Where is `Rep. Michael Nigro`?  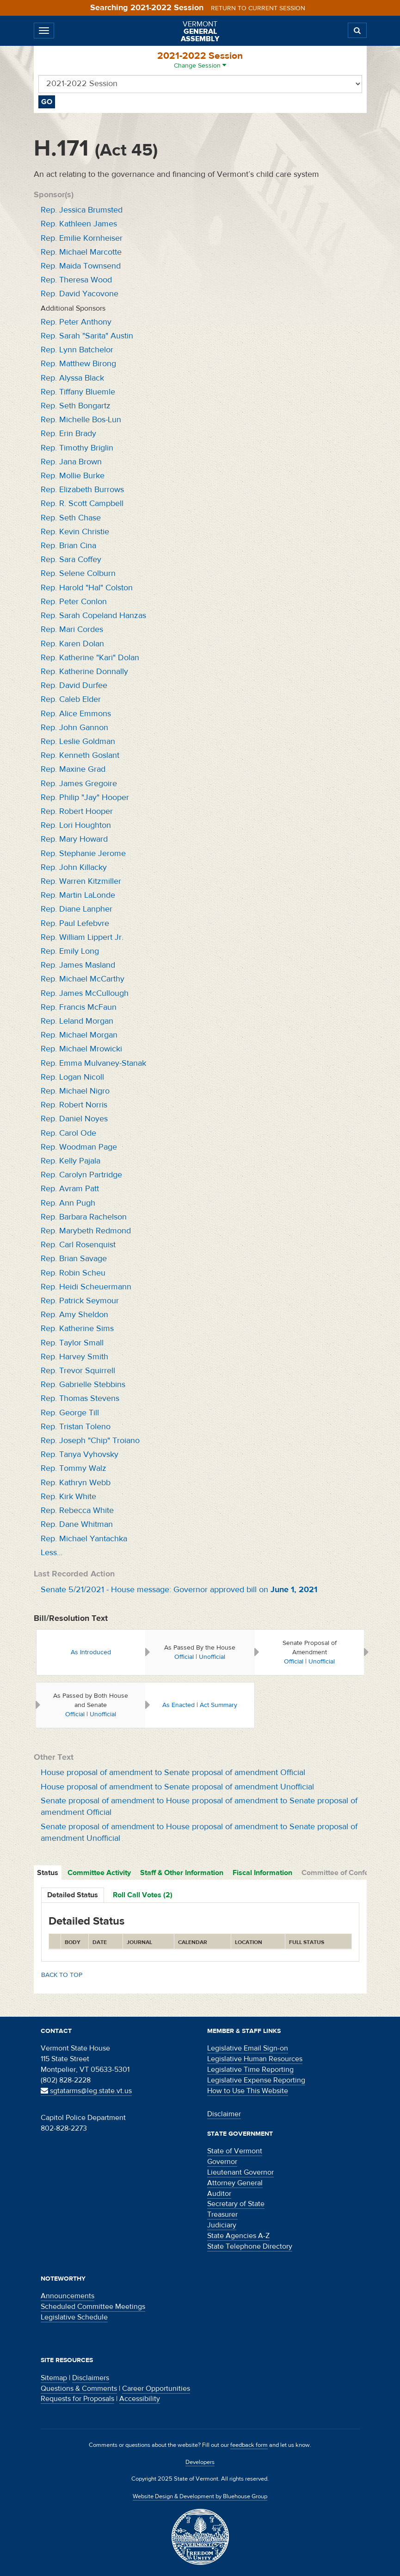 Rep. Michael Nigro is located at coordinates (75, 1091).